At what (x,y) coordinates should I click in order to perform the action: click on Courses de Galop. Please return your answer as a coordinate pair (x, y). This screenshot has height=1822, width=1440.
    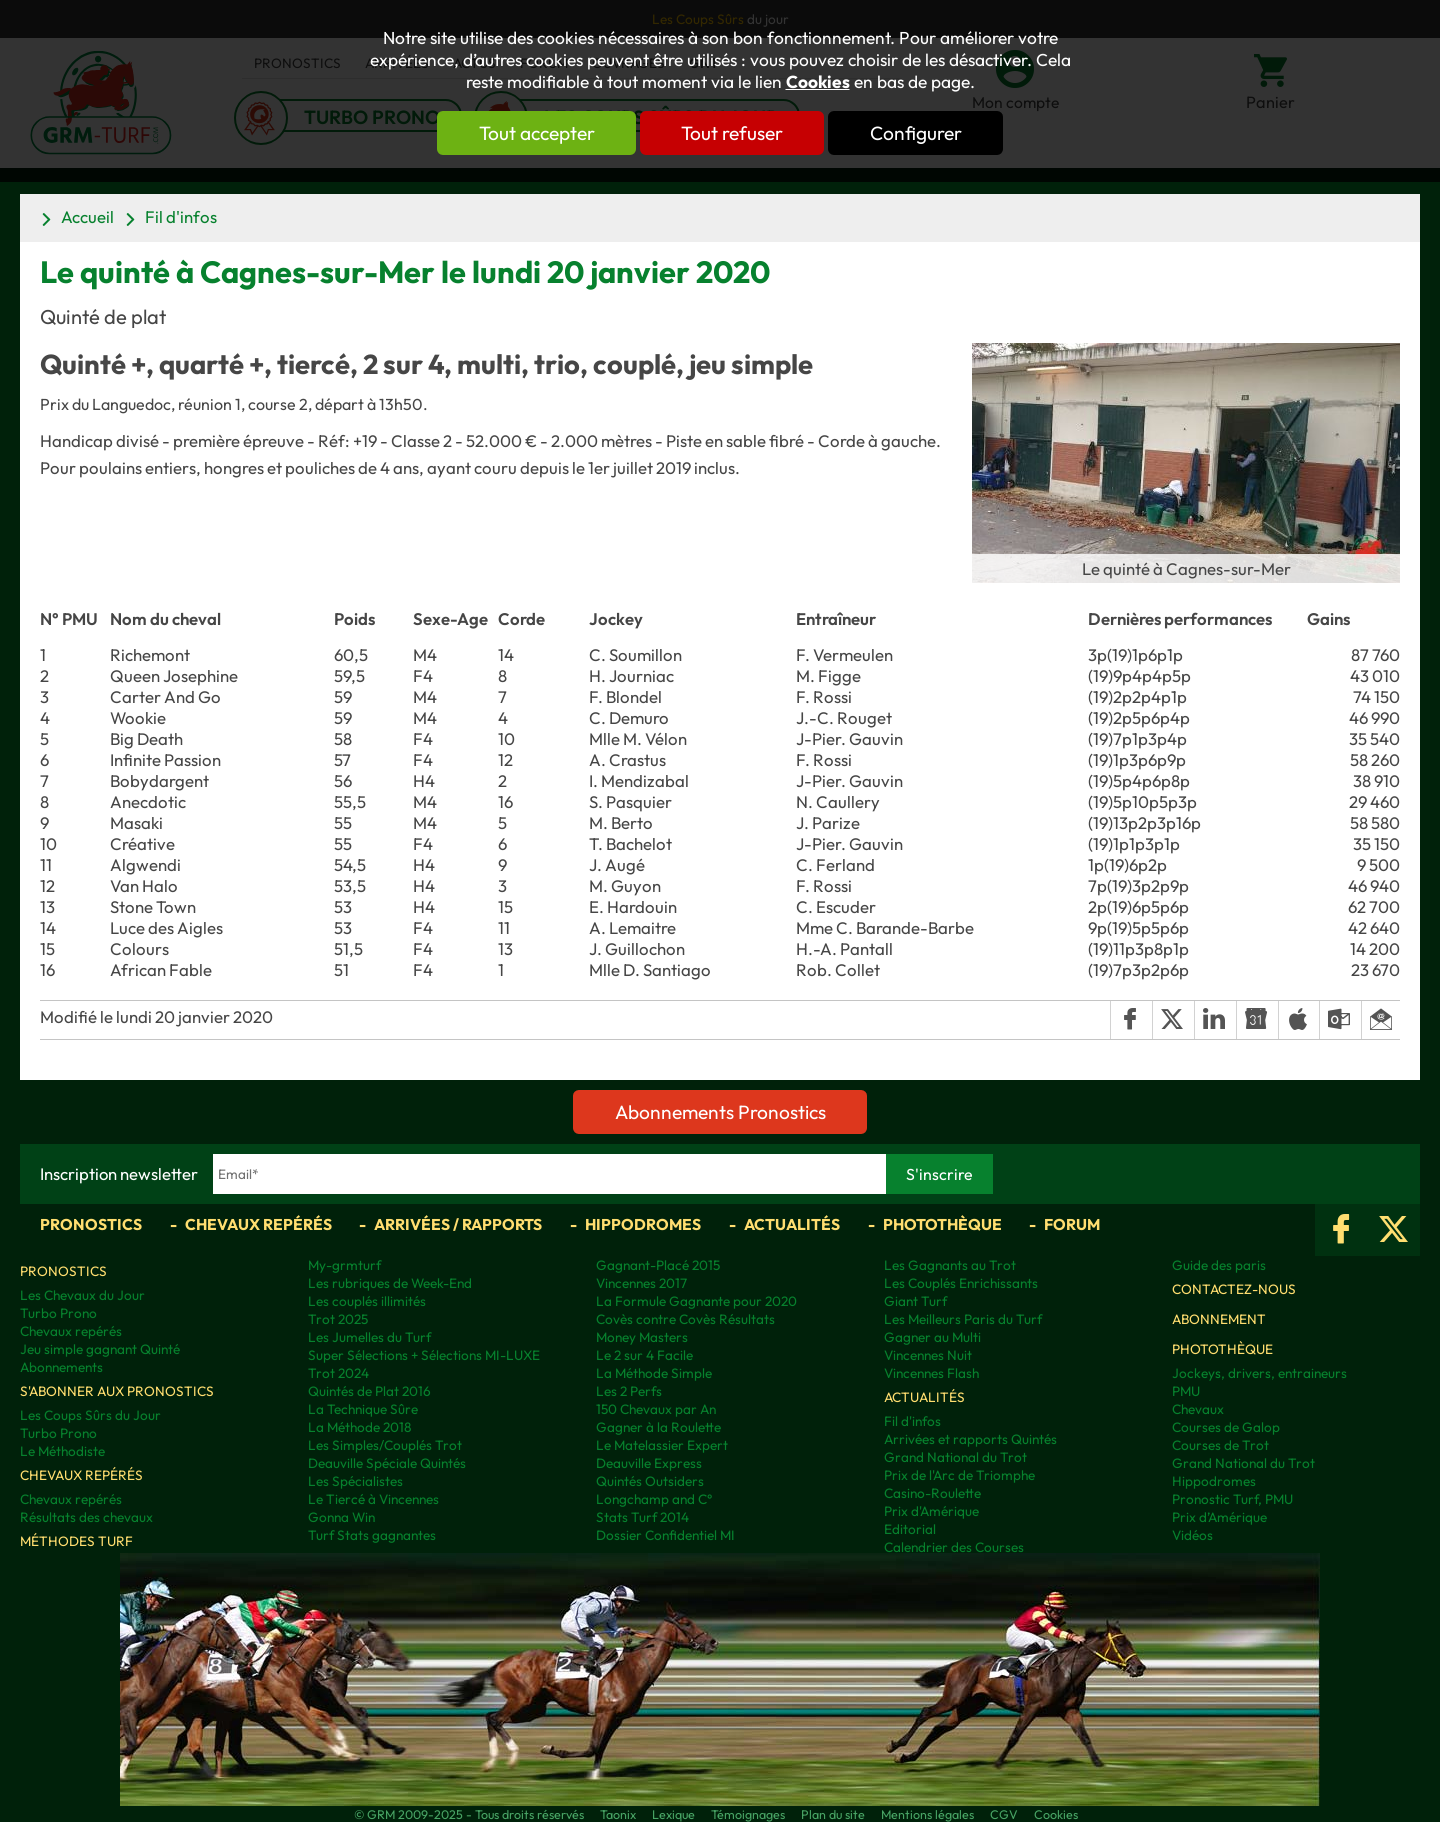
    Looking at the image, I should click on (1226, 1427).